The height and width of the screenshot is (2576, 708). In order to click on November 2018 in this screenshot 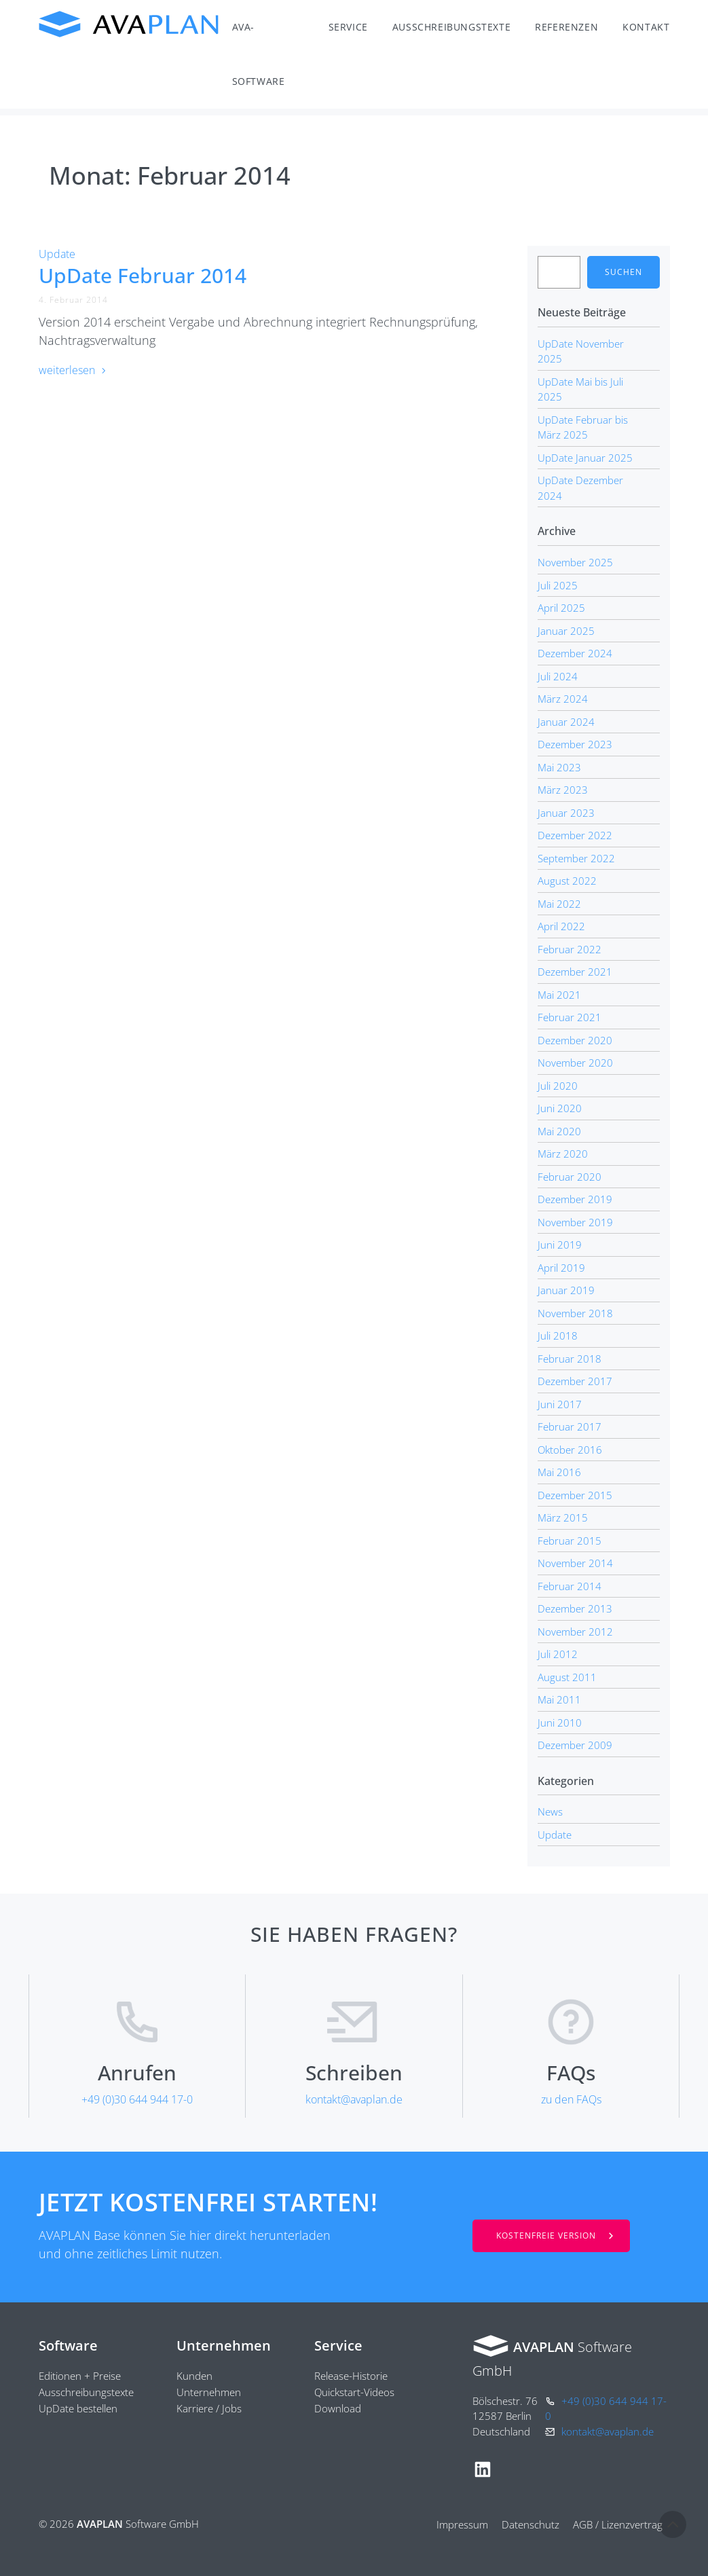, I will do `click(575, 1313)`.